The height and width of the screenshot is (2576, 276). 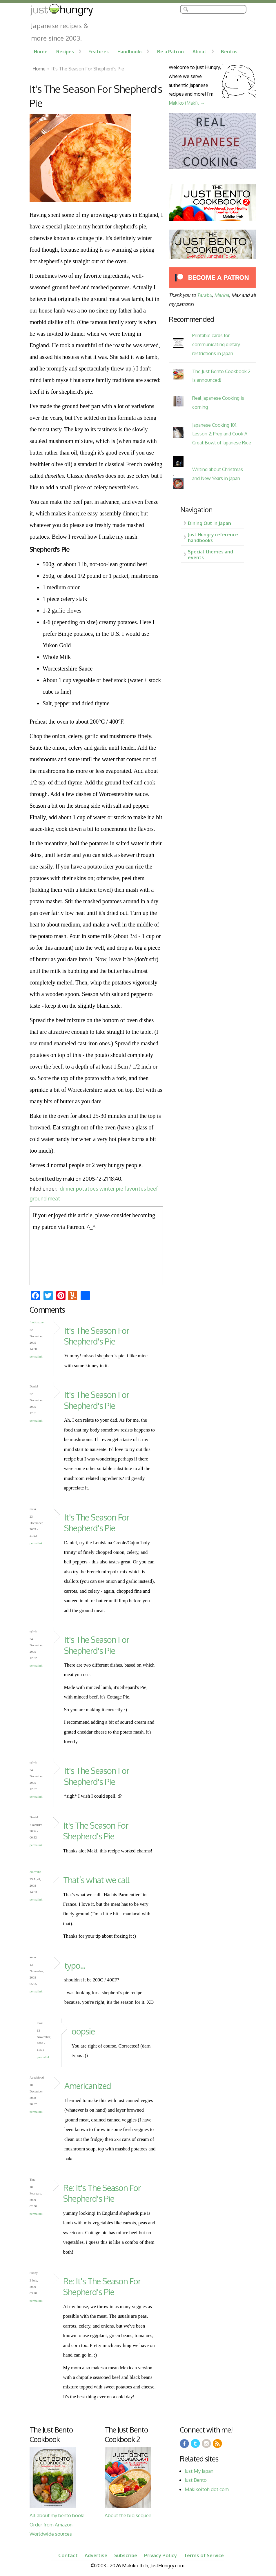 I want to click on oopsie, so click(x=83, y=2031).